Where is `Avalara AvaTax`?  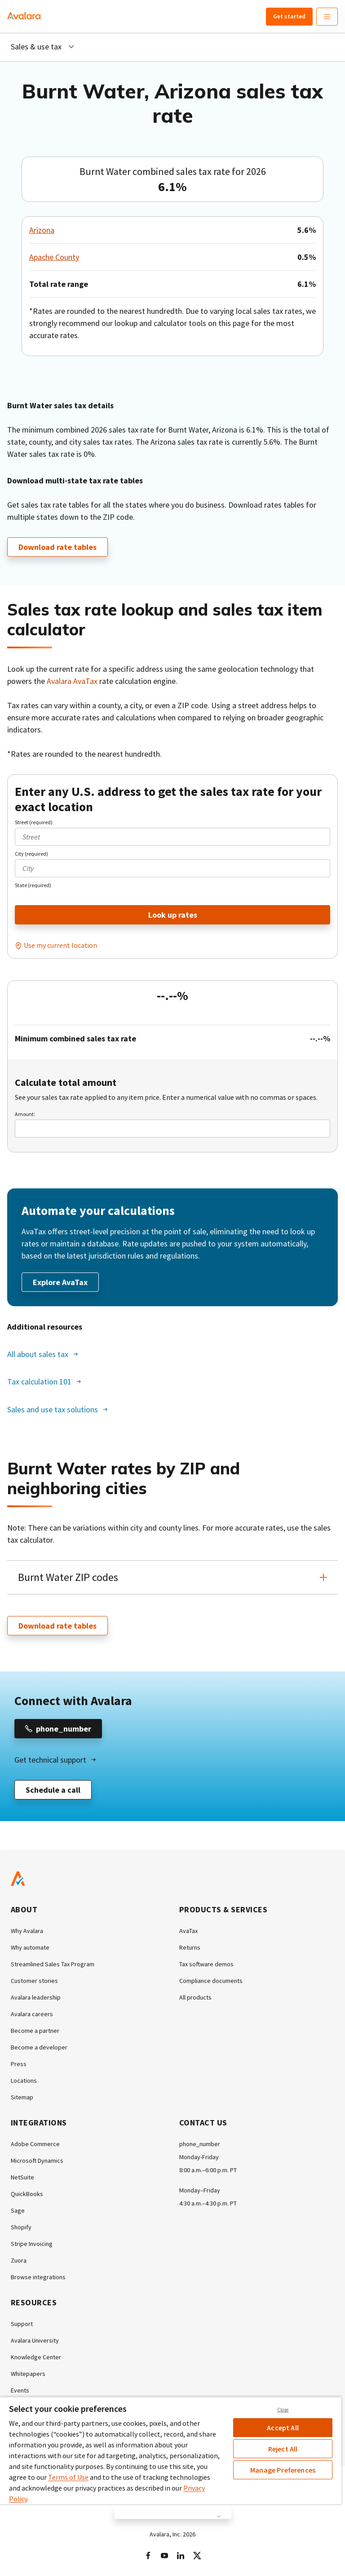 Avalara AvaTax is located at coordinates (72, 681).